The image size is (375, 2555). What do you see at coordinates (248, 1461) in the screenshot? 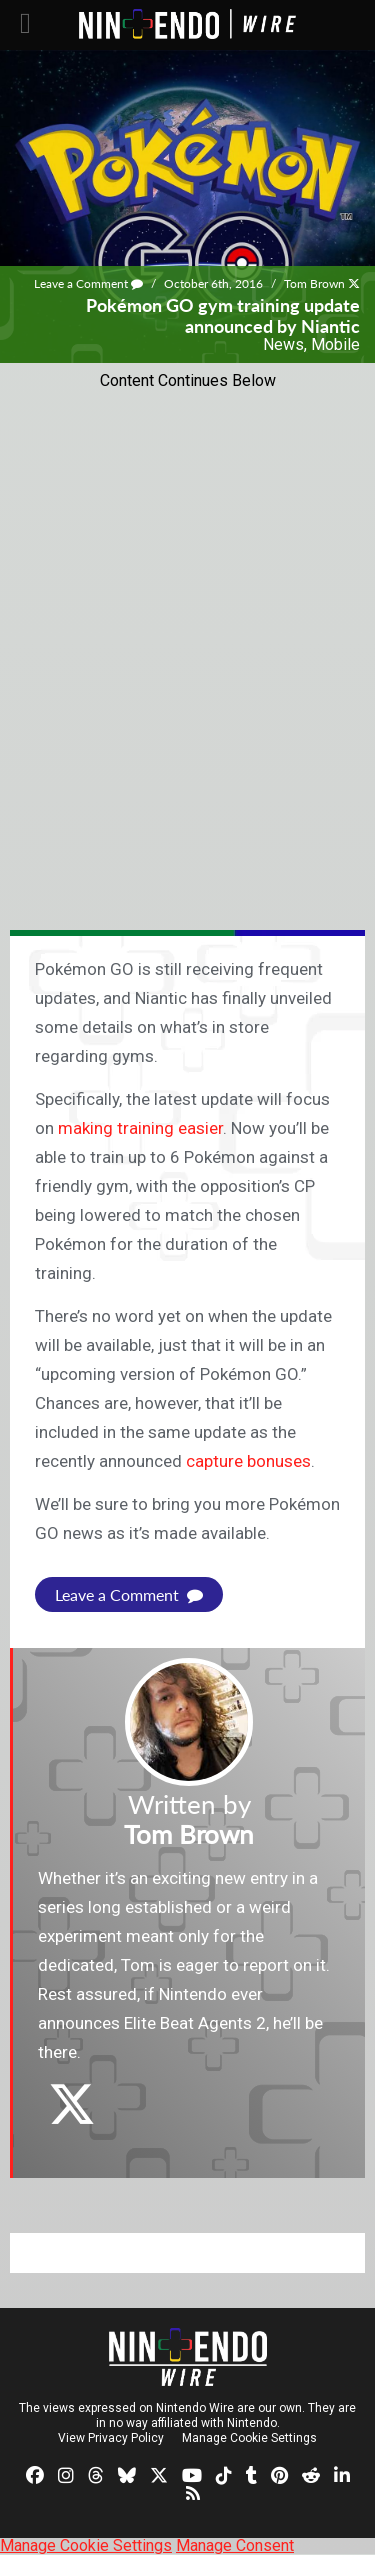
I see `capture bonuses` at bounding box center [248, 1461].